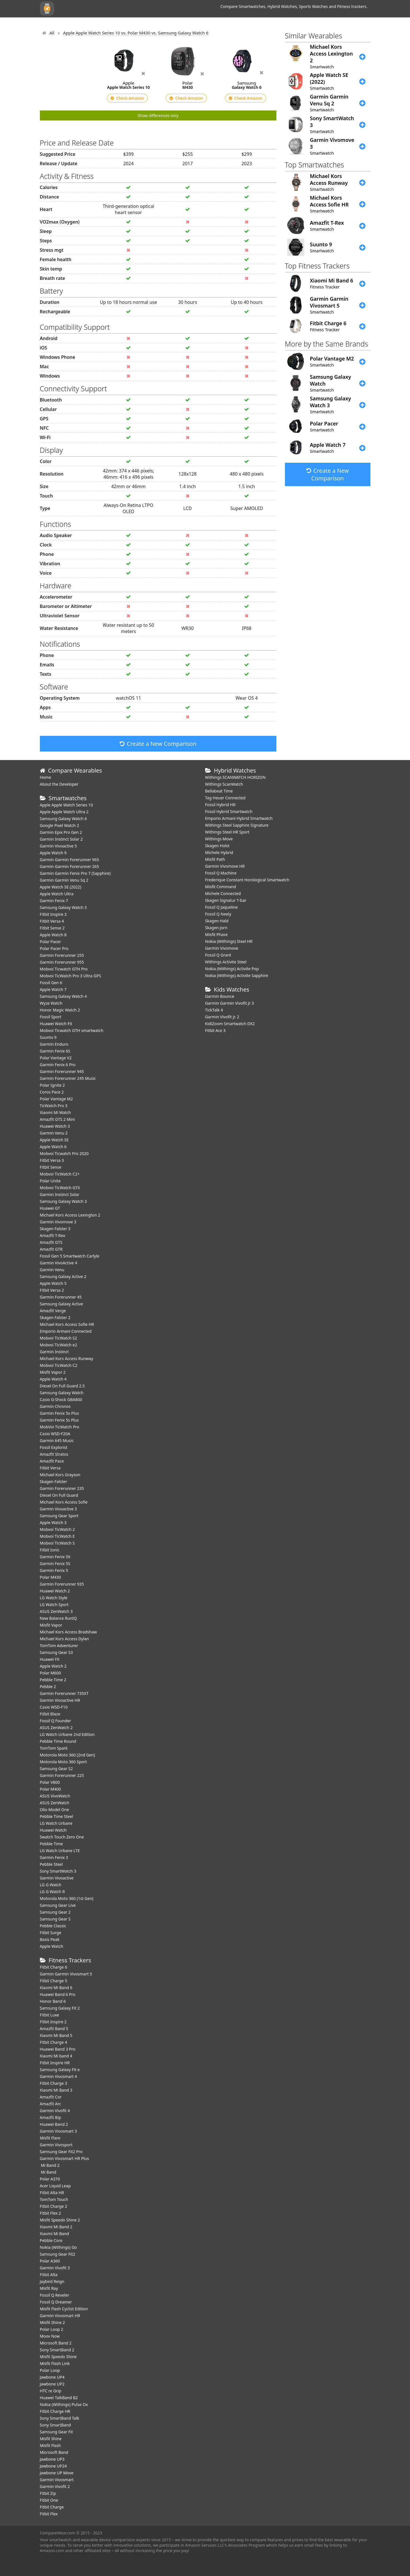 Image resolution: width=410 pixels, height=2576 pixels. Describe the element at coordinates (51, 2329) in the screenshot. I see `Polar Loop 2` at that location.